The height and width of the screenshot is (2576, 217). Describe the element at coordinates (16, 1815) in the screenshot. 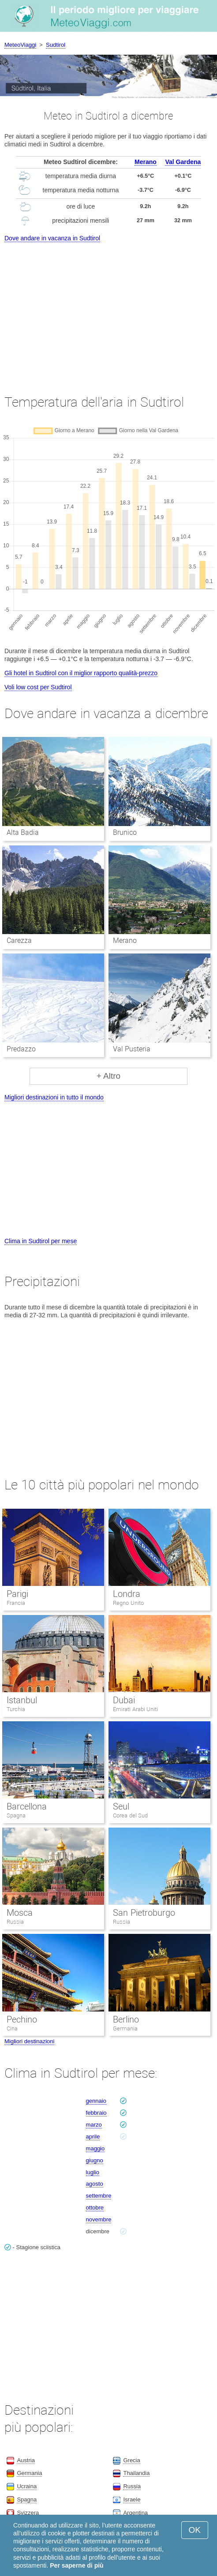

I see `Spagna` at that location.